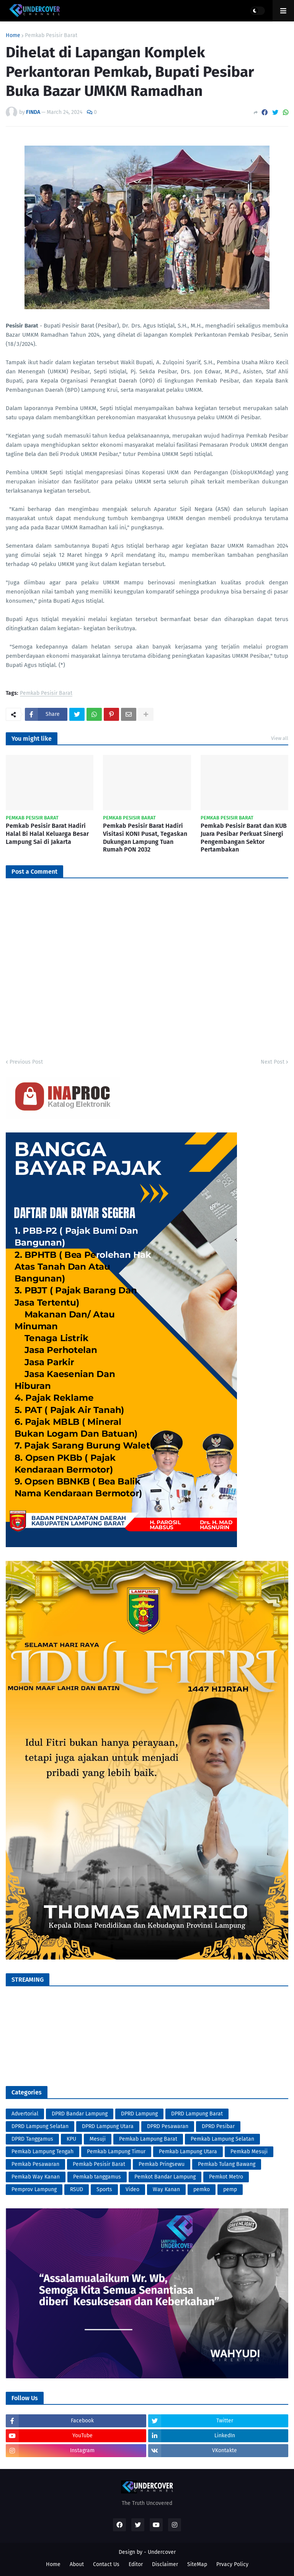 The width and height of the screenshot is (294, 2576). Describe the element at coordinates (34, 2189) in the screenshot. I see `Pemprov Lampung` at that location.